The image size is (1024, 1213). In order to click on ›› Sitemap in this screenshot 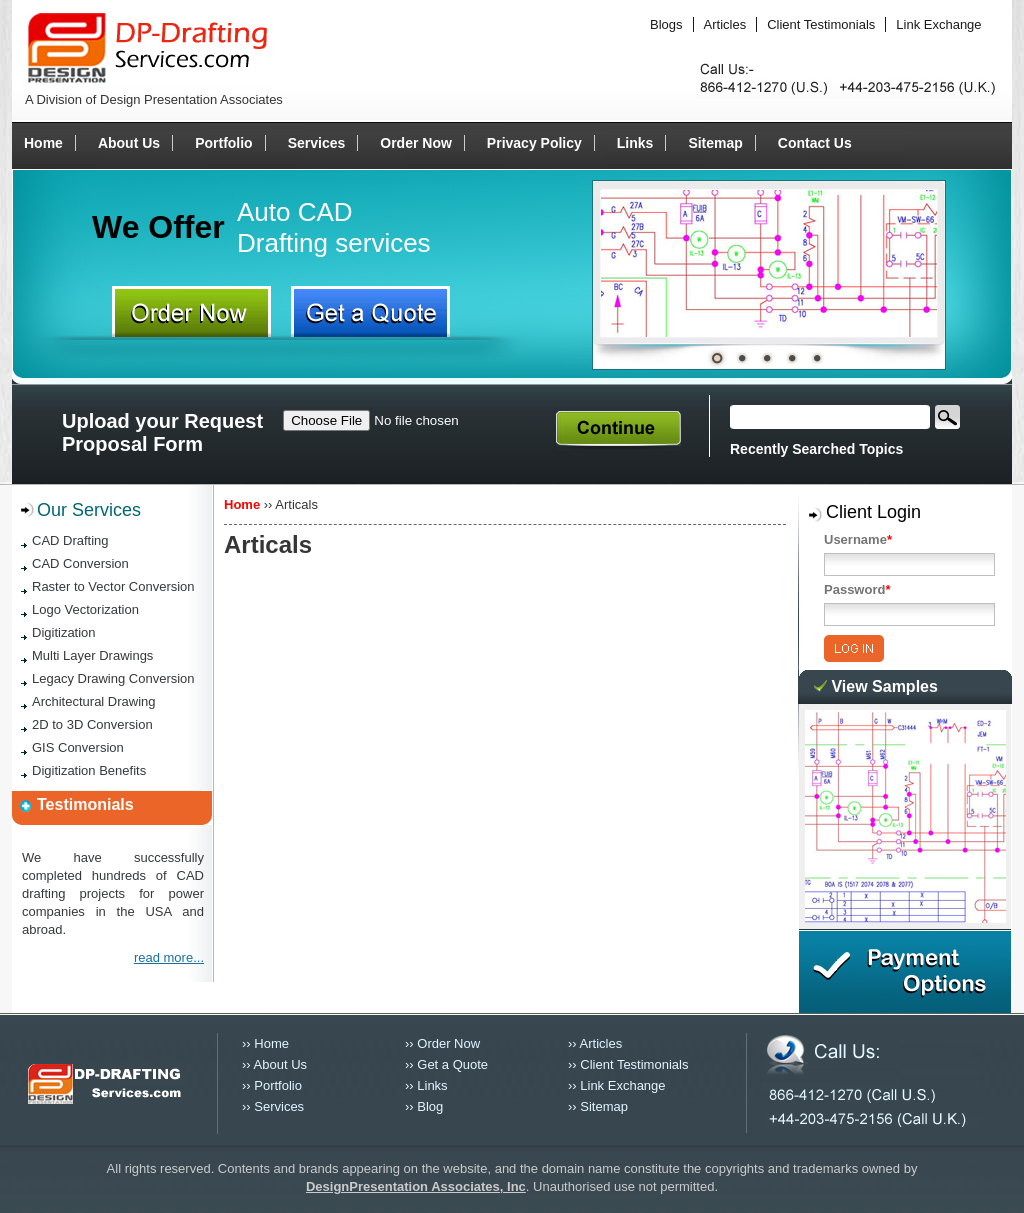, I will do `click(598, 1106)`.